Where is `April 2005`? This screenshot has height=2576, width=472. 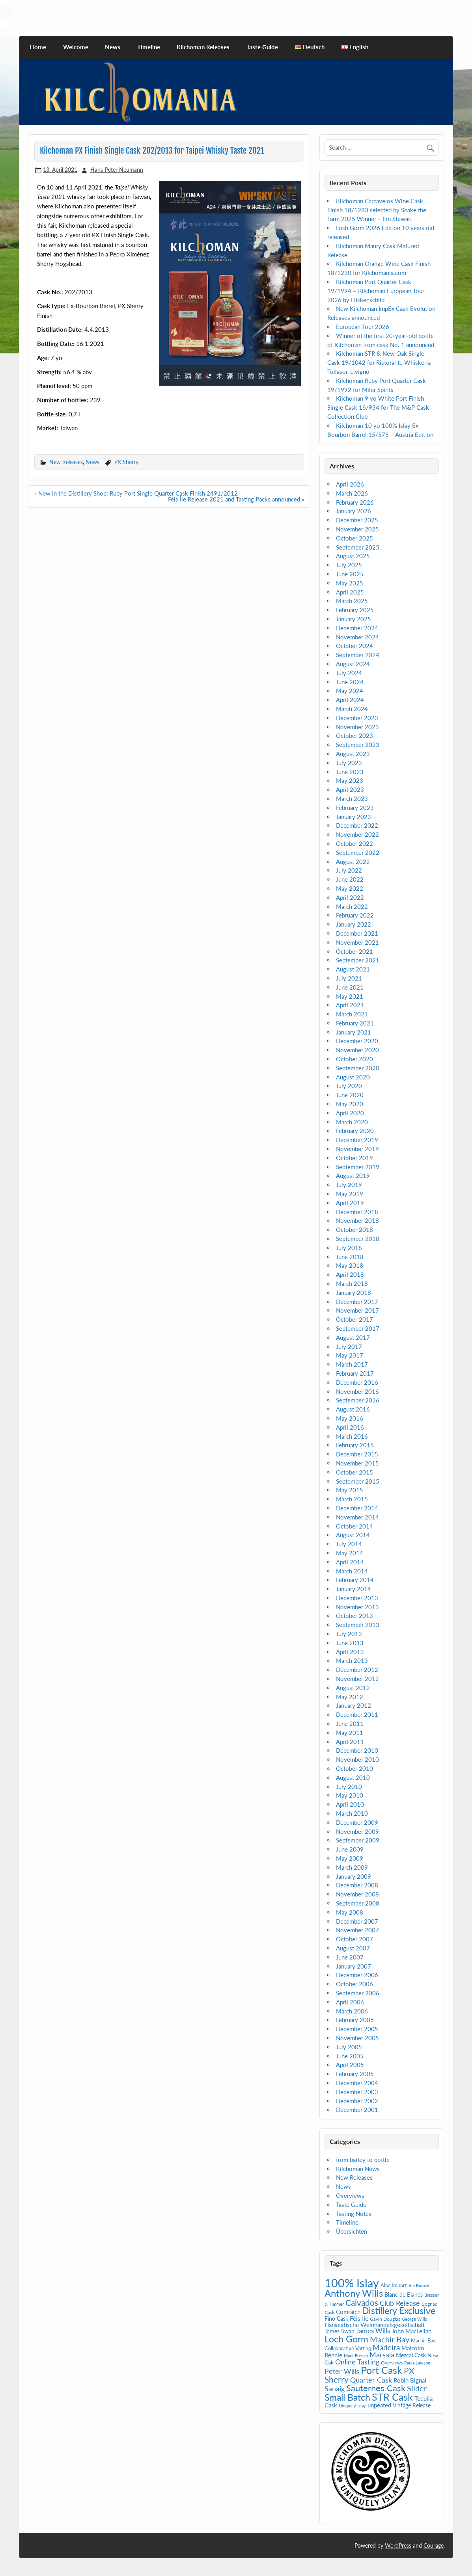 April 2005 is located at coordinates (350, 2064).